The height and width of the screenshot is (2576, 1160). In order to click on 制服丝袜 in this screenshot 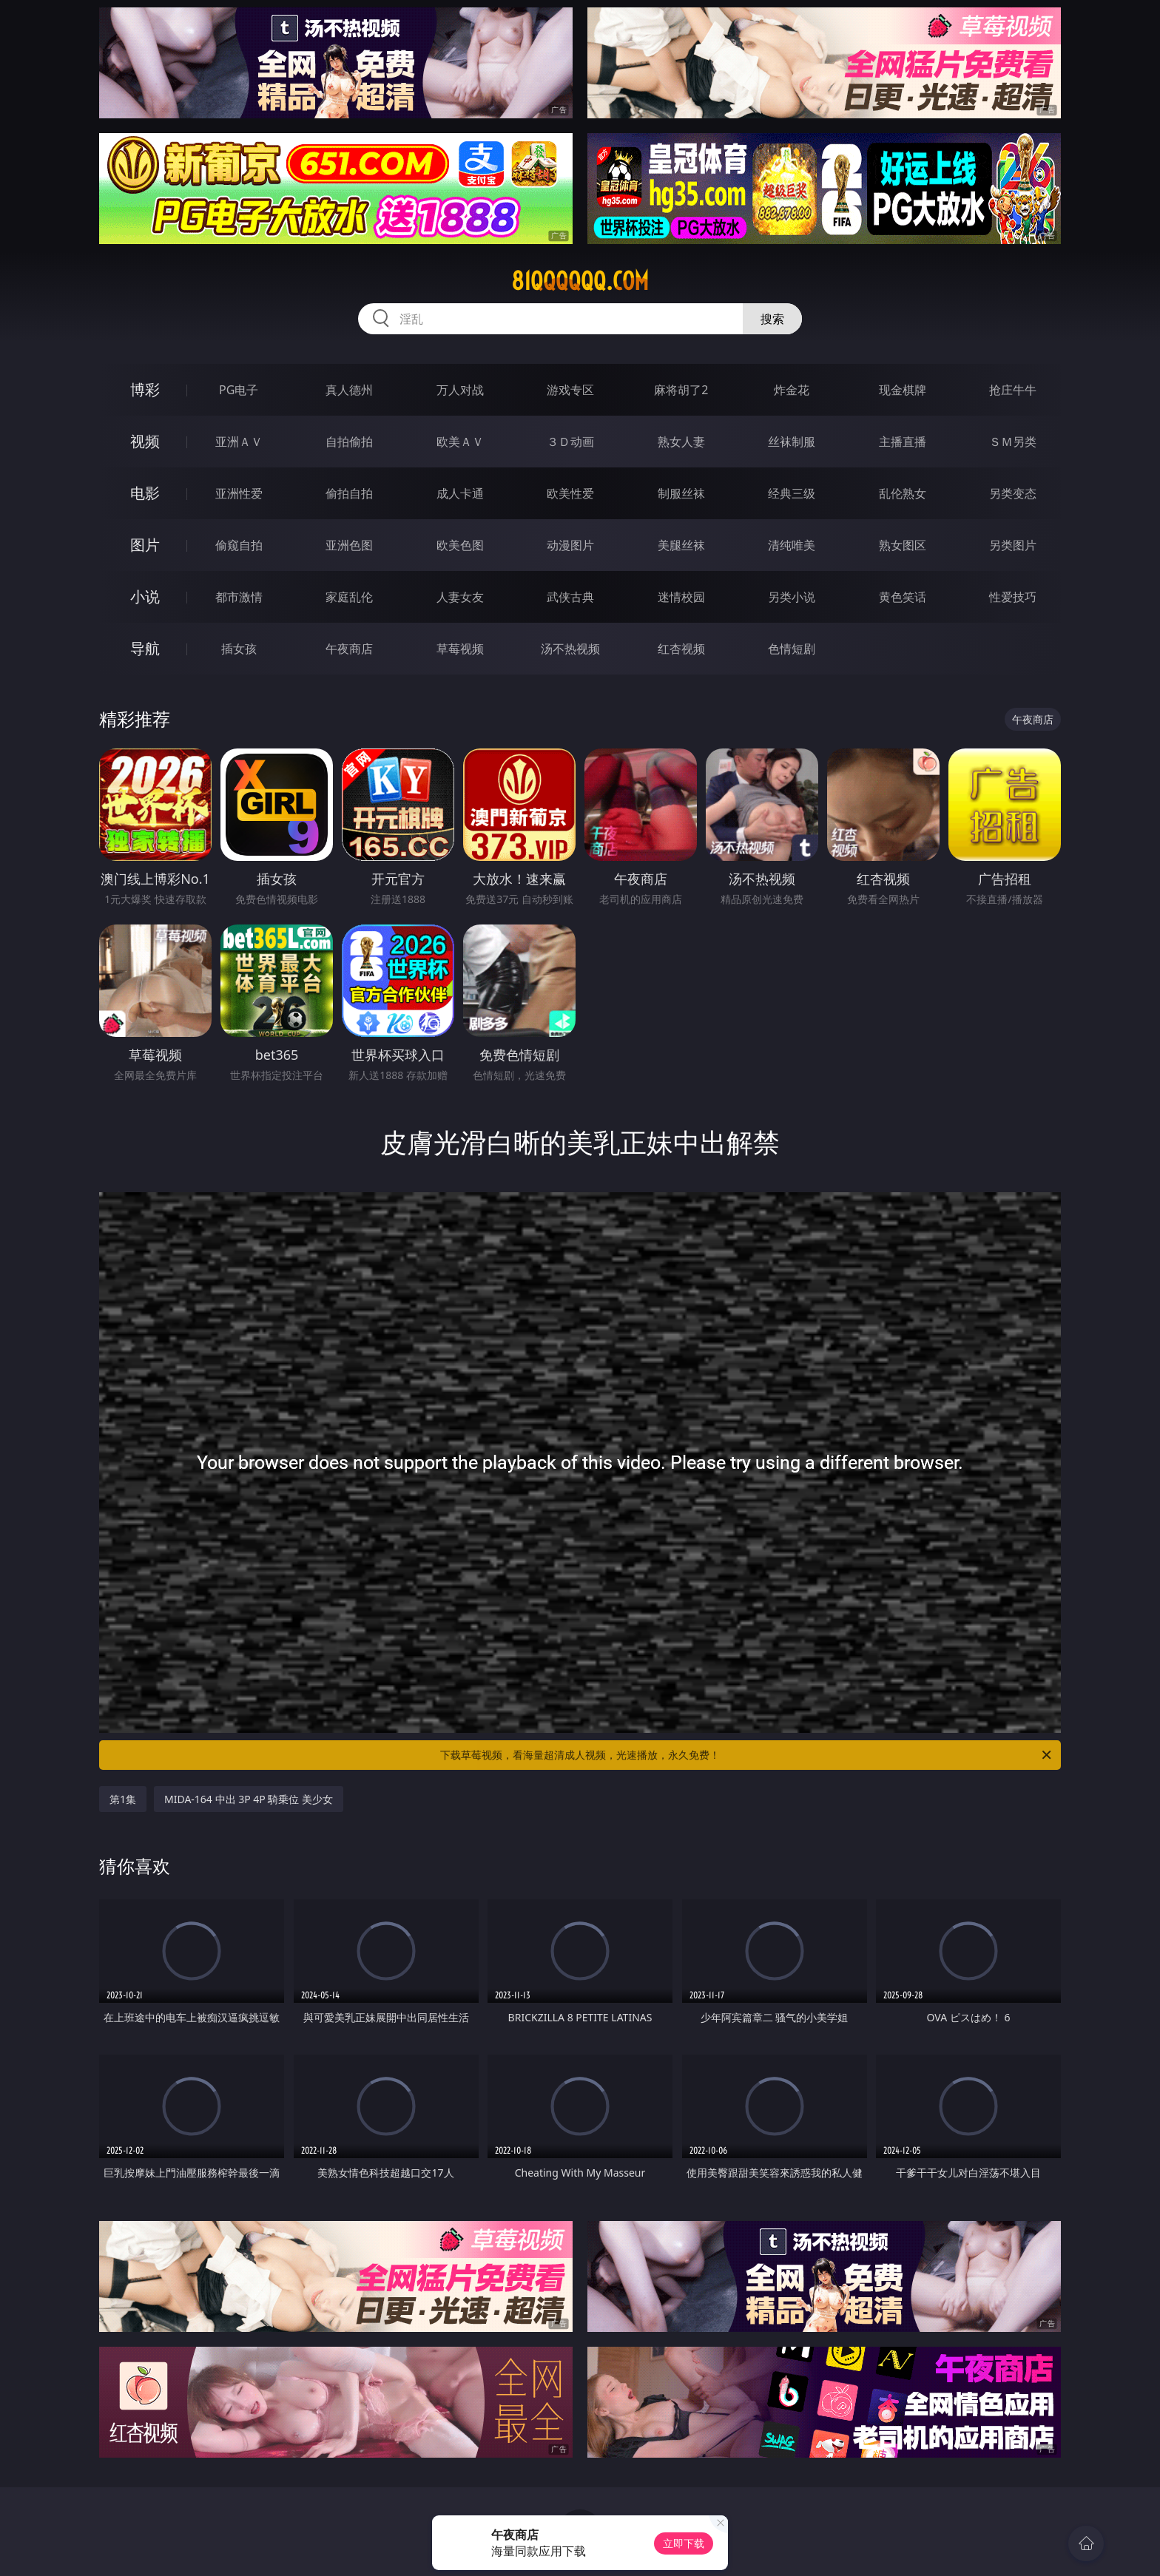, I will do `click(681, 493)`.